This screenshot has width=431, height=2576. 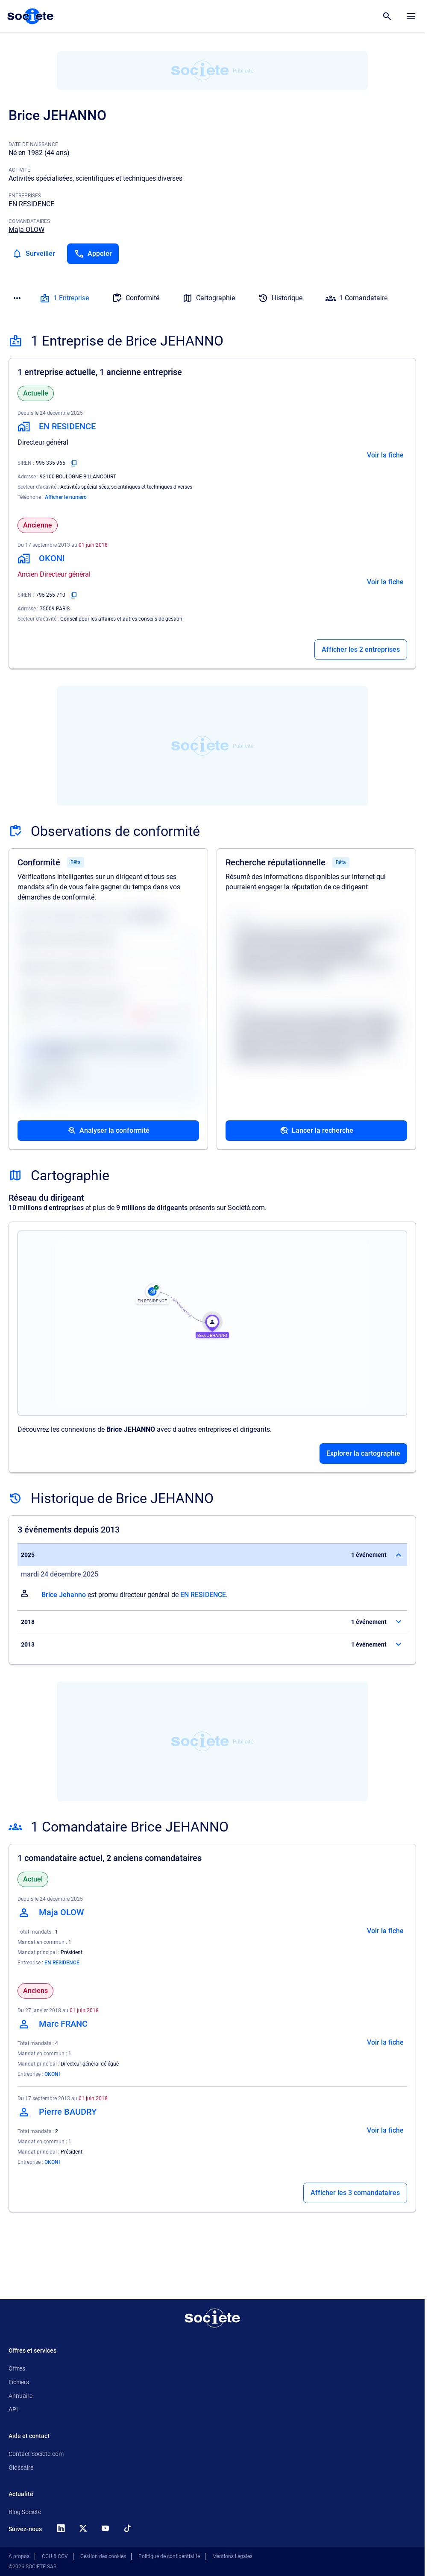 What do you see at coordinates (212, 2318) in the screenshot?
I see `[Retour à l'accueil]` at bounding box center [212, 2318].